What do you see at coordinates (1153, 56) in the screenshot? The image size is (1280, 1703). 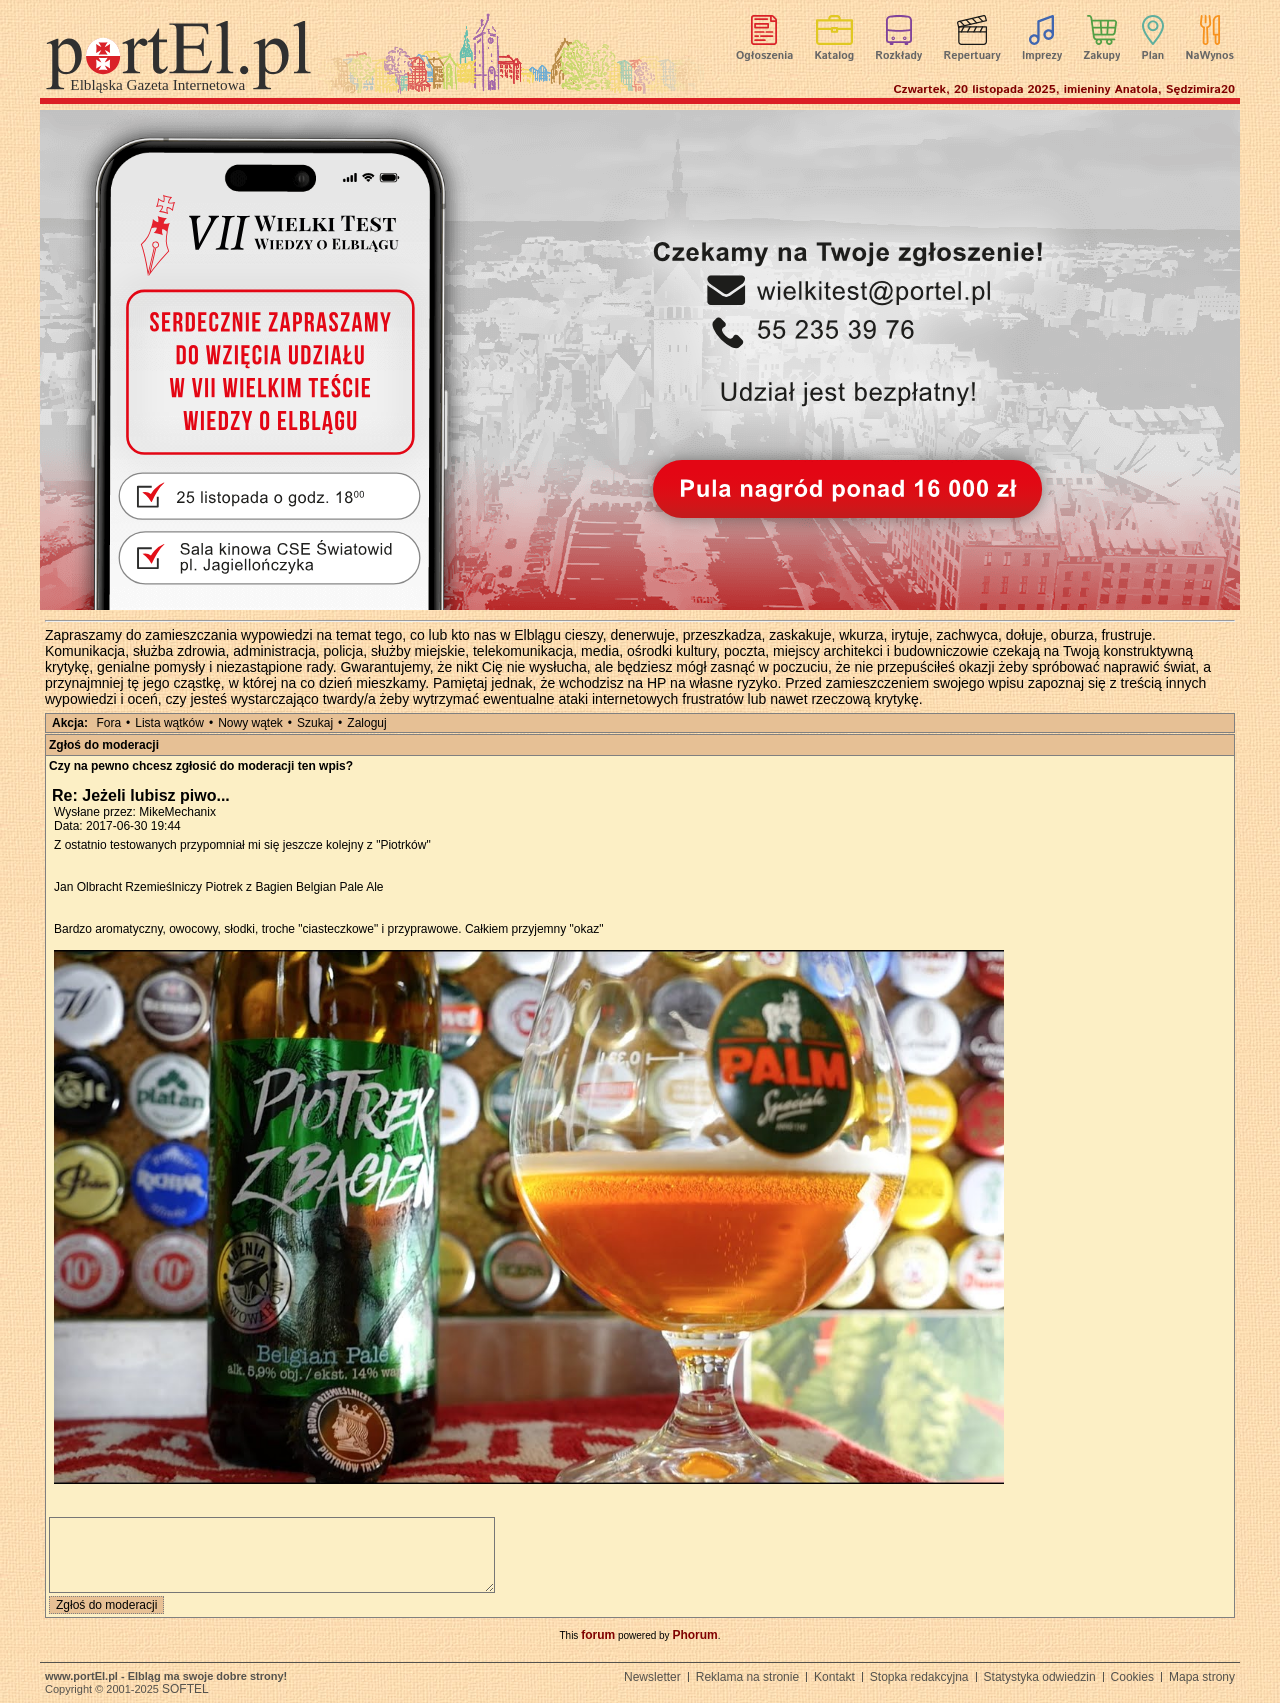 I see `Plan` at bounding box center [1153, 56].